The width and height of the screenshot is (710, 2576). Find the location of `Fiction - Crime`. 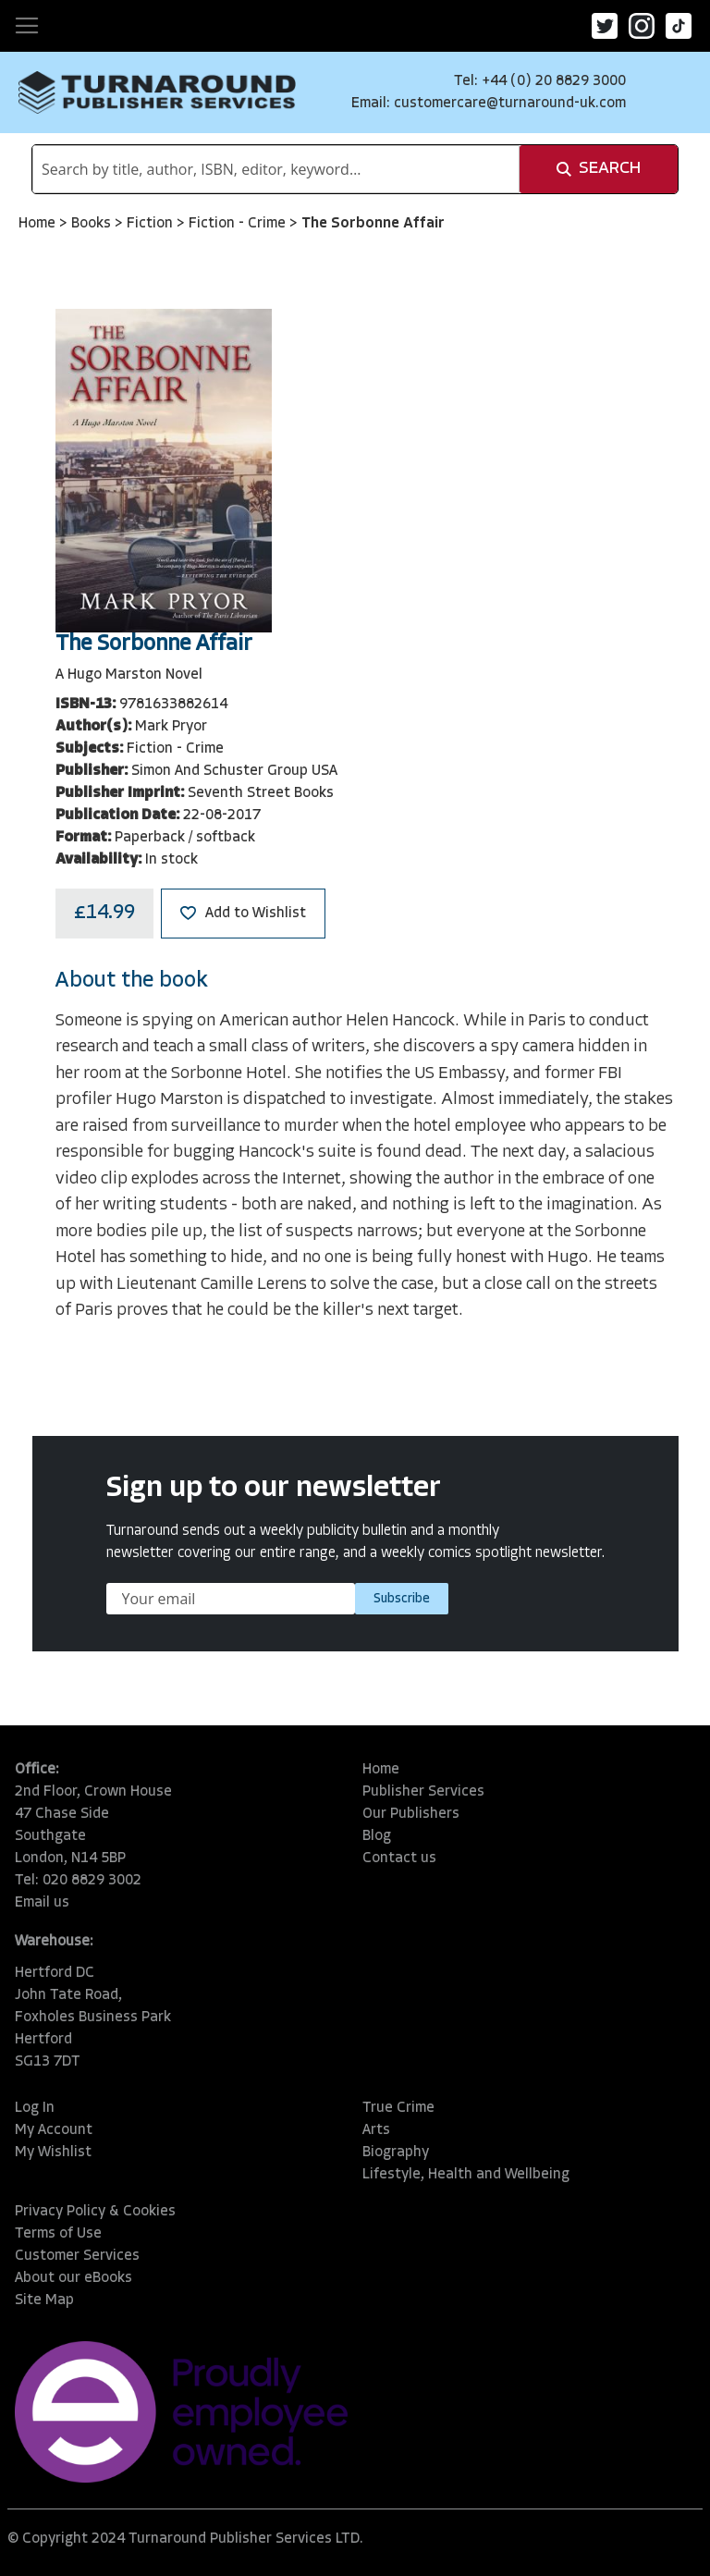

Fiction - Crime is located at coordinates (239, 223).